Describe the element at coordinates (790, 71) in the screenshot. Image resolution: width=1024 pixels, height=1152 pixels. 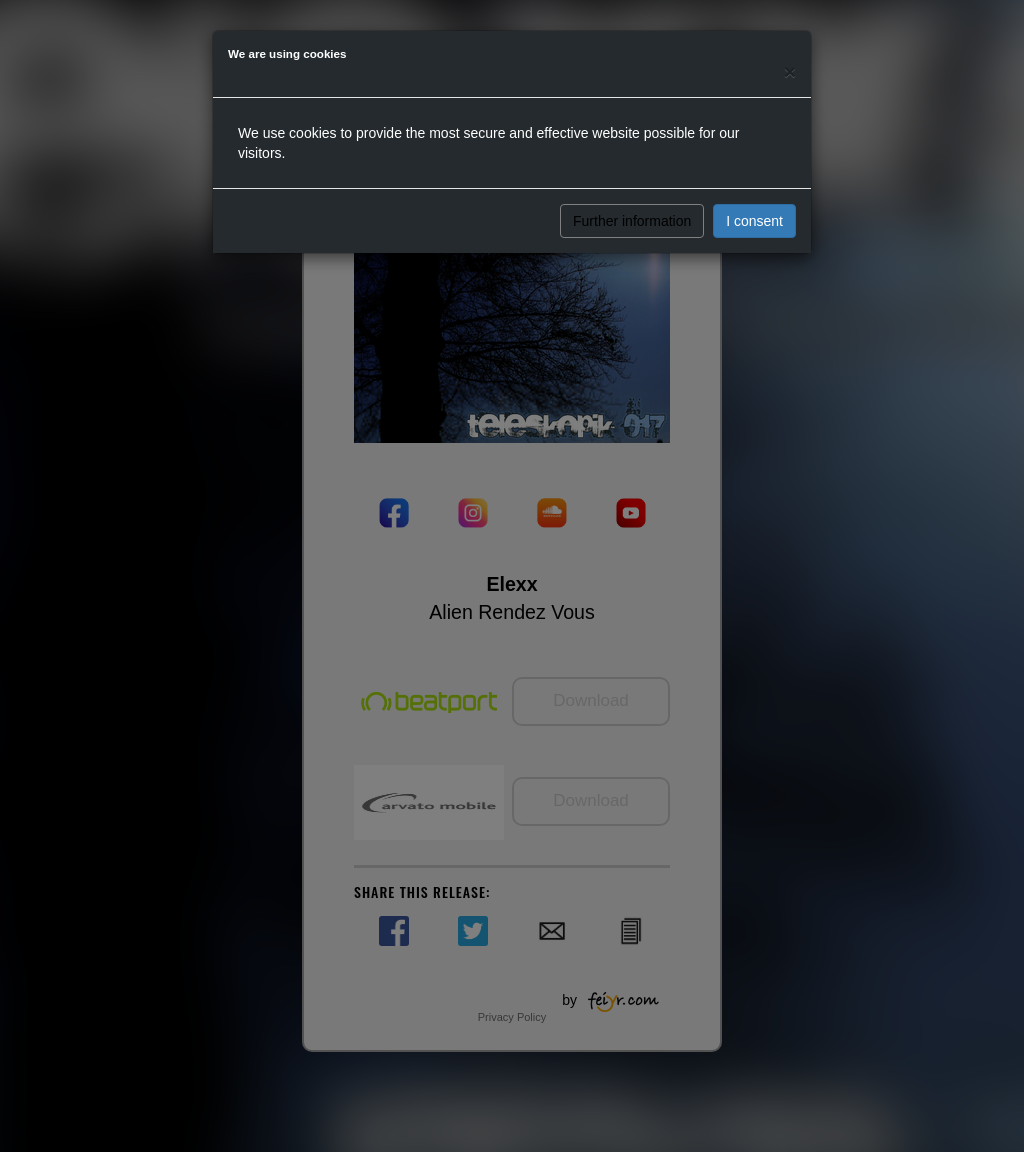
I see `[Close]` at that location.